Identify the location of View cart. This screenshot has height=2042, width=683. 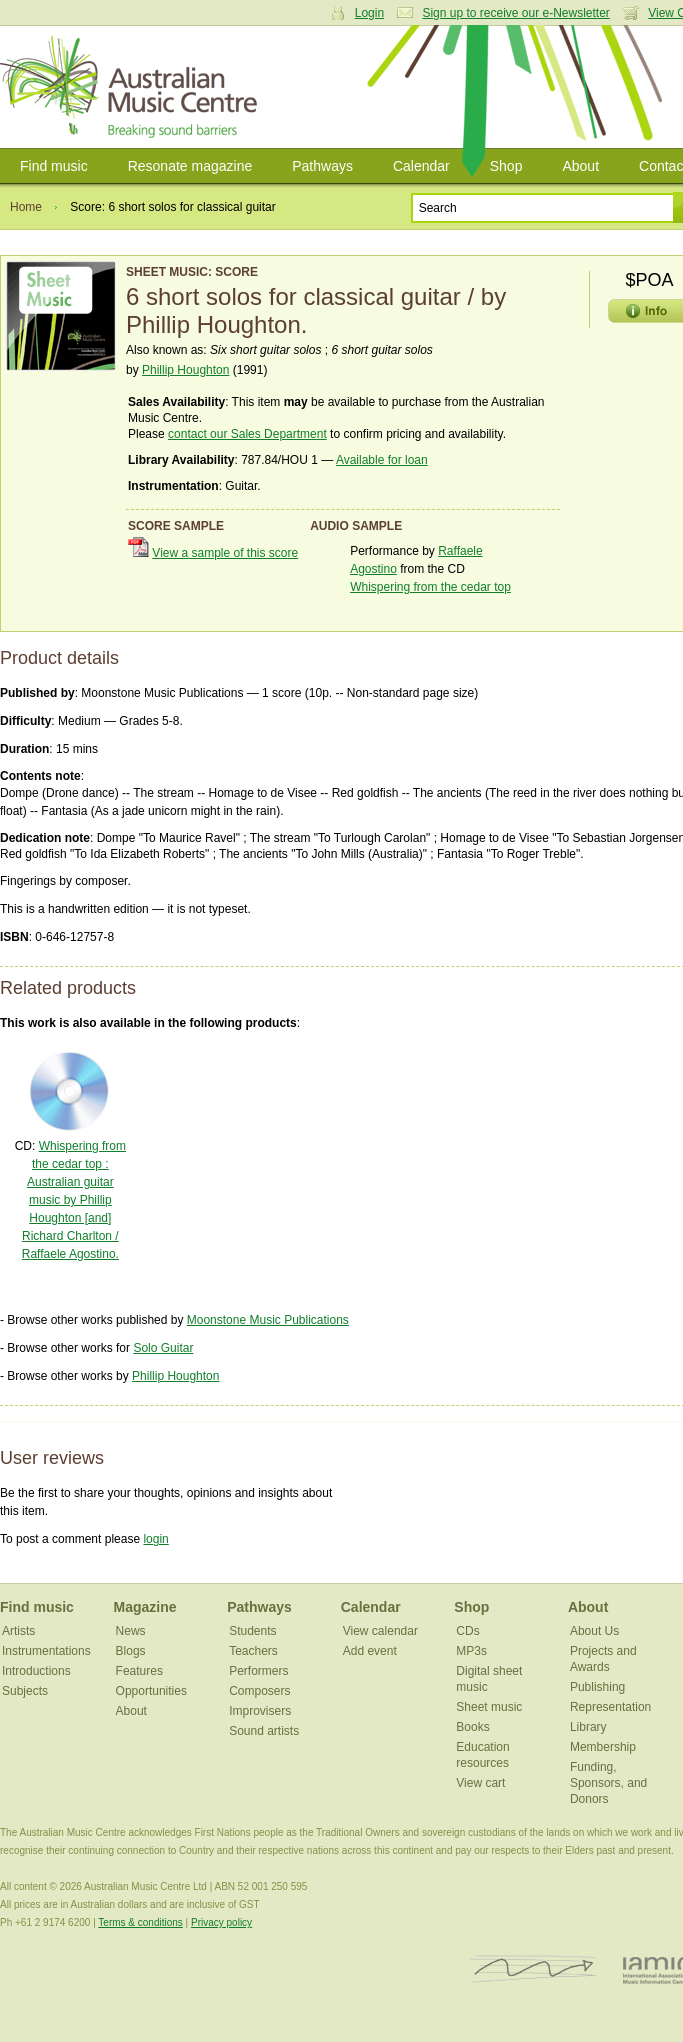
(480, 1783).